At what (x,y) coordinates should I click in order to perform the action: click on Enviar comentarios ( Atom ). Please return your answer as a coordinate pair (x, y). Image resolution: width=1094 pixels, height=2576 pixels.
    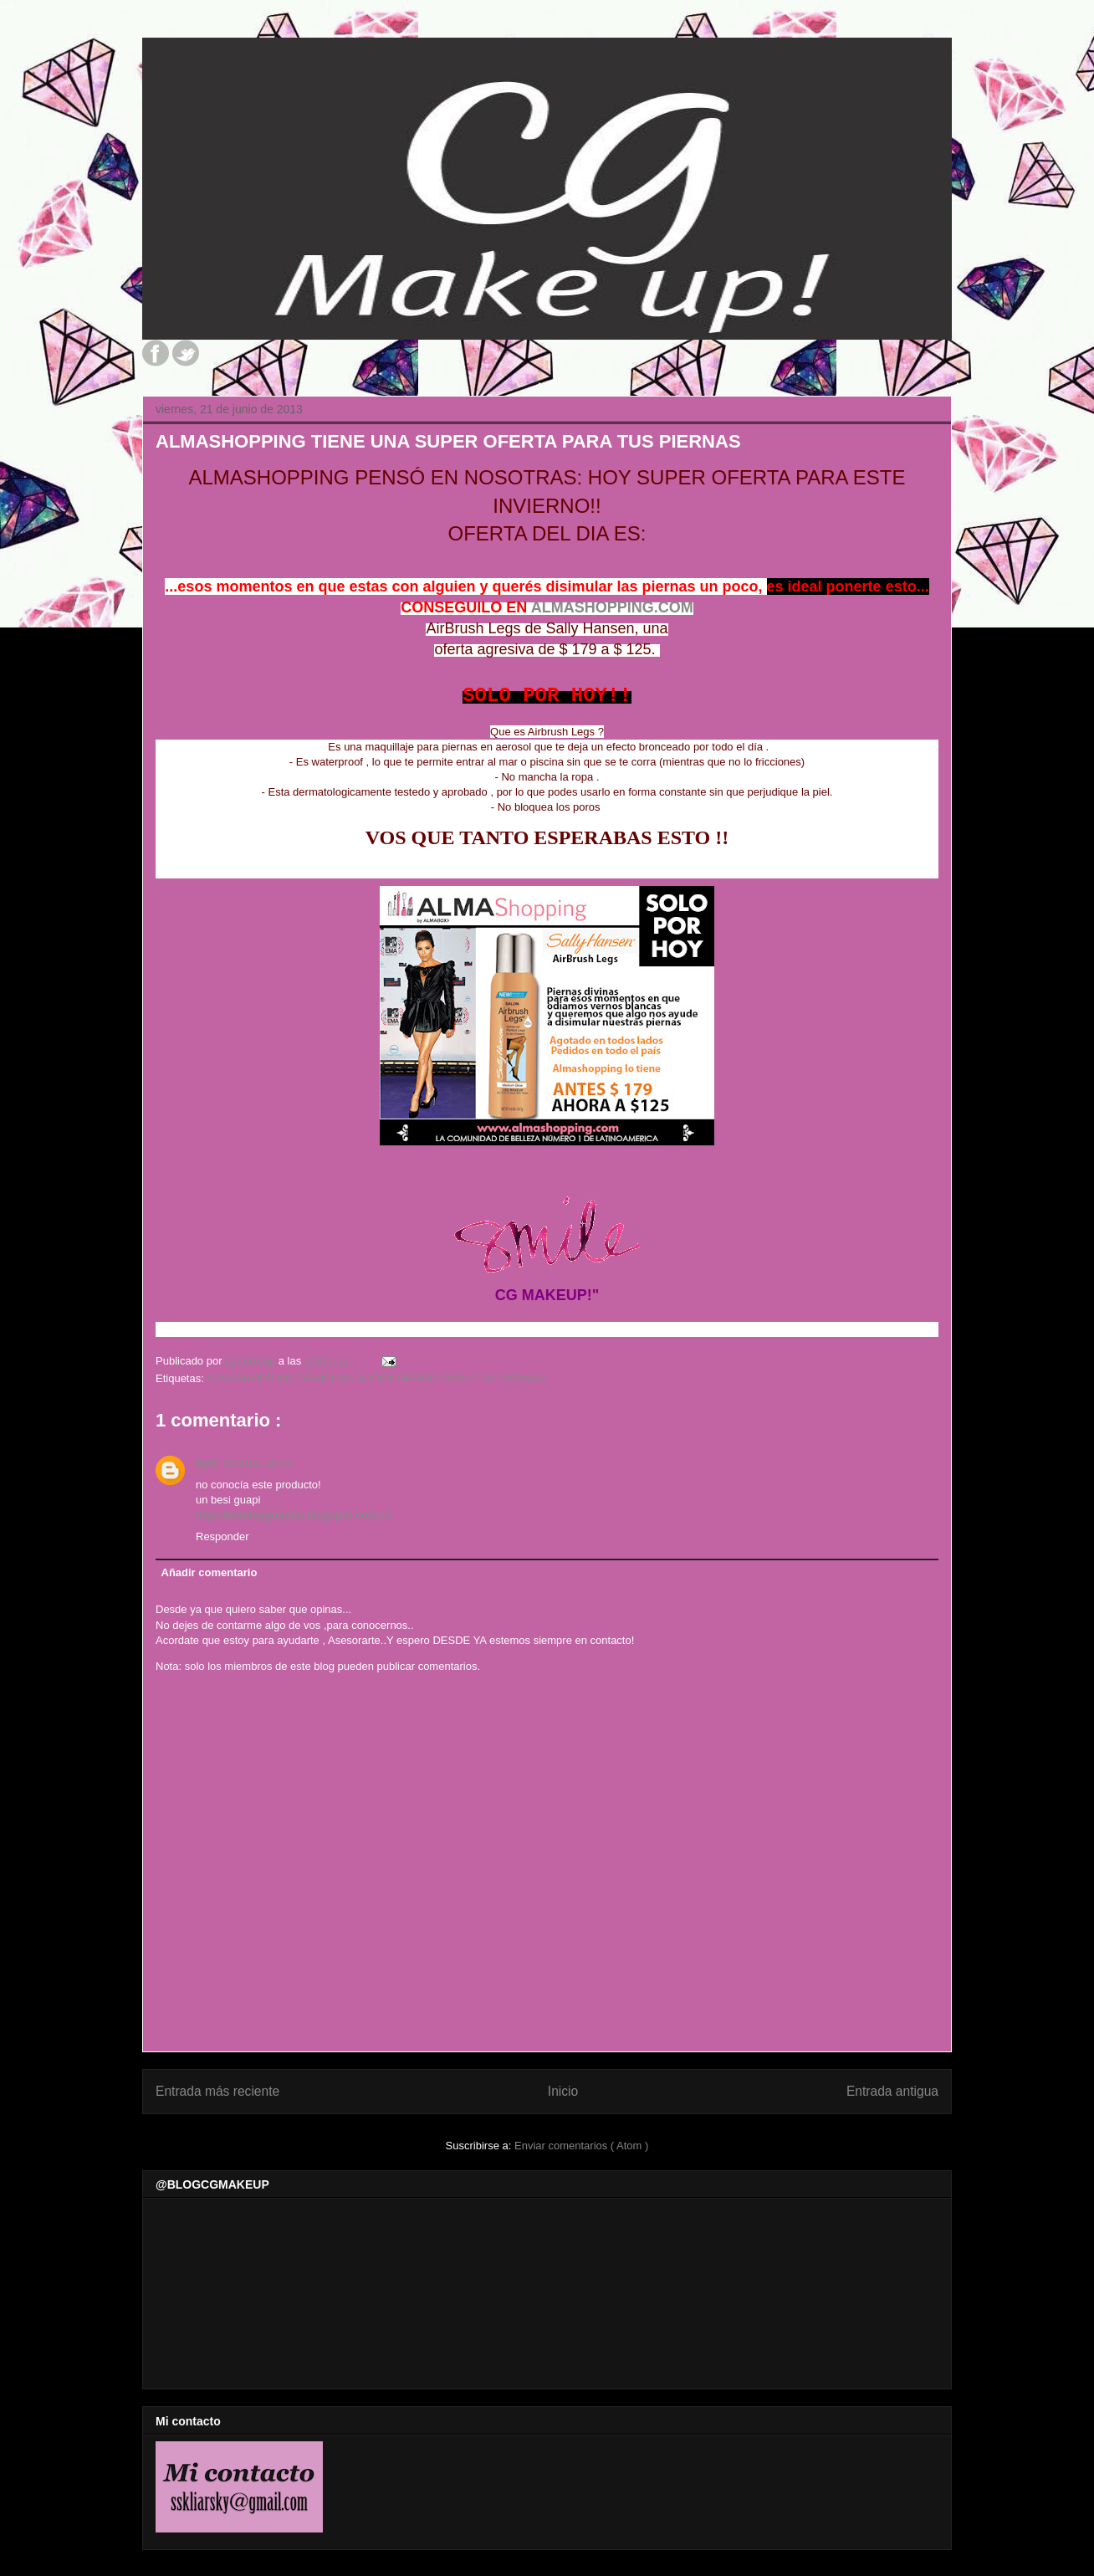
    Looking at the image, I should click on (581, 2145).